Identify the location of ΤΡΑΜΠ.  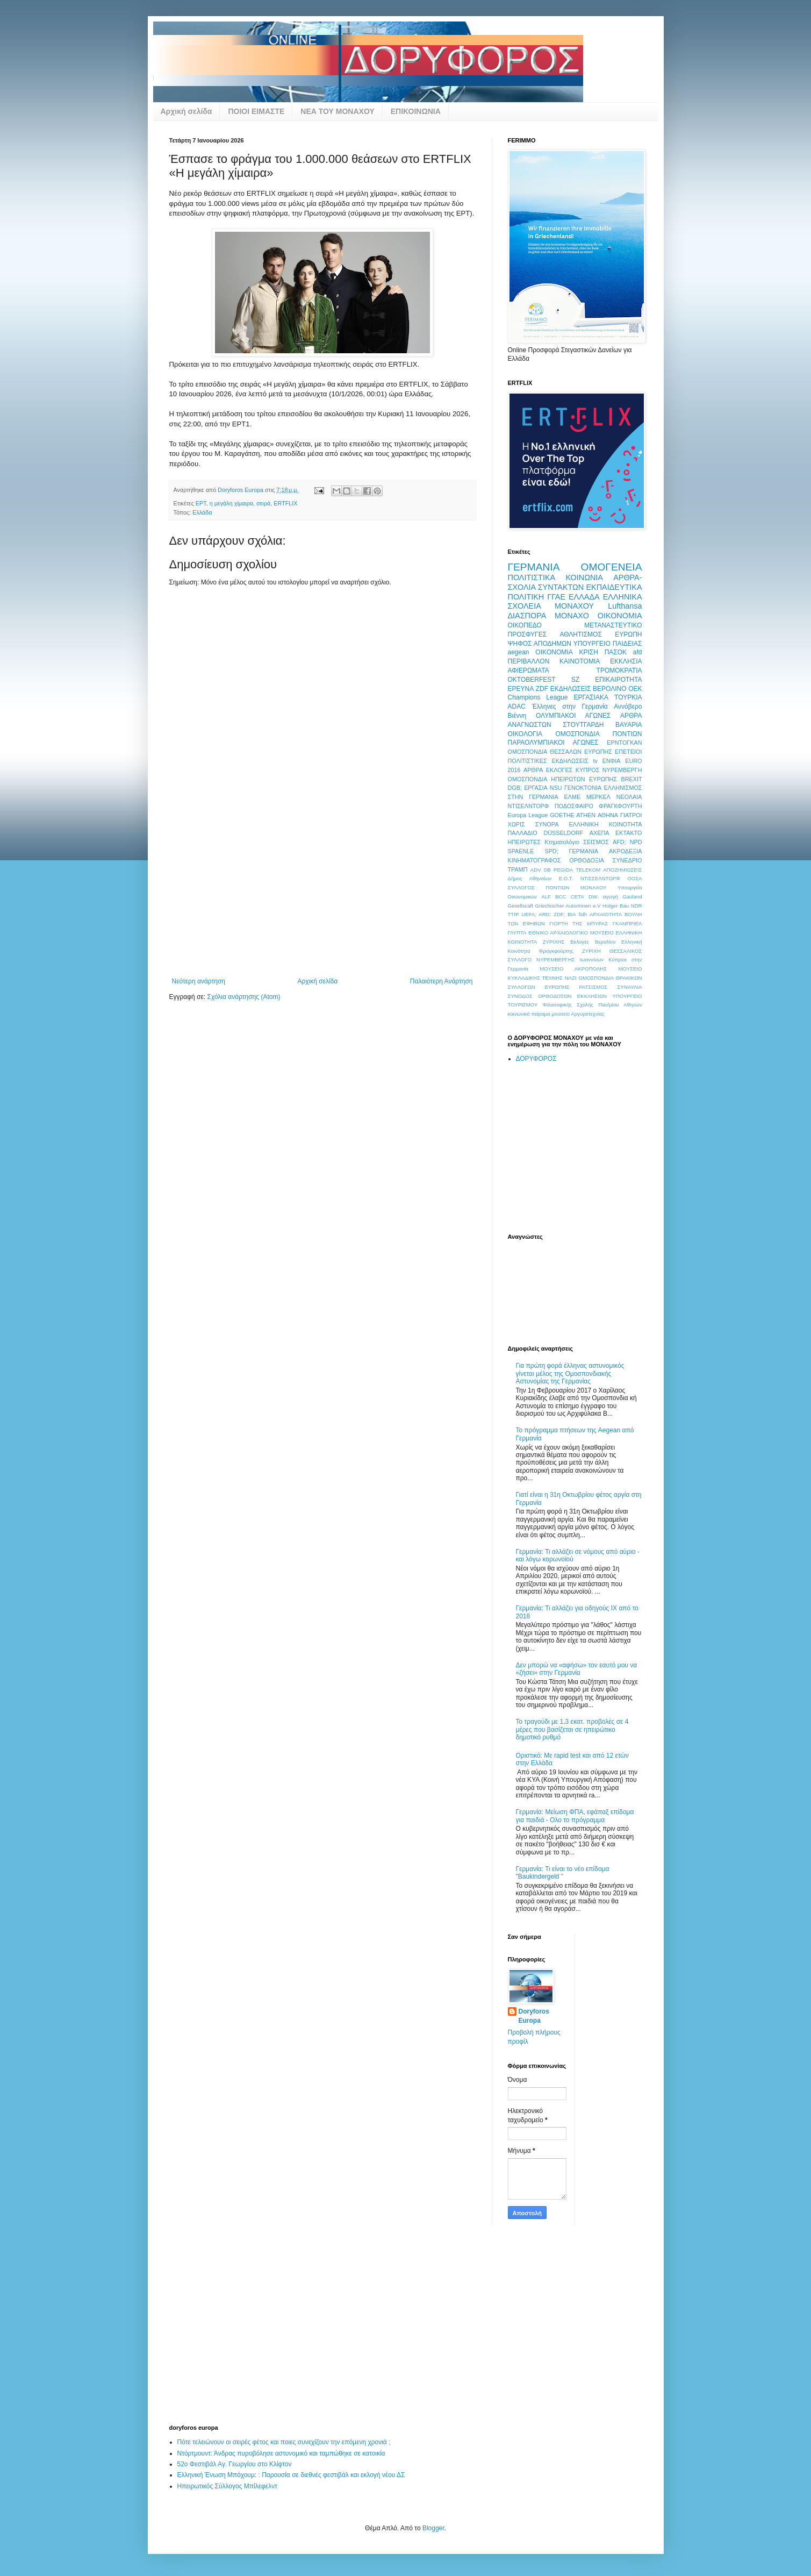
(518, 869).